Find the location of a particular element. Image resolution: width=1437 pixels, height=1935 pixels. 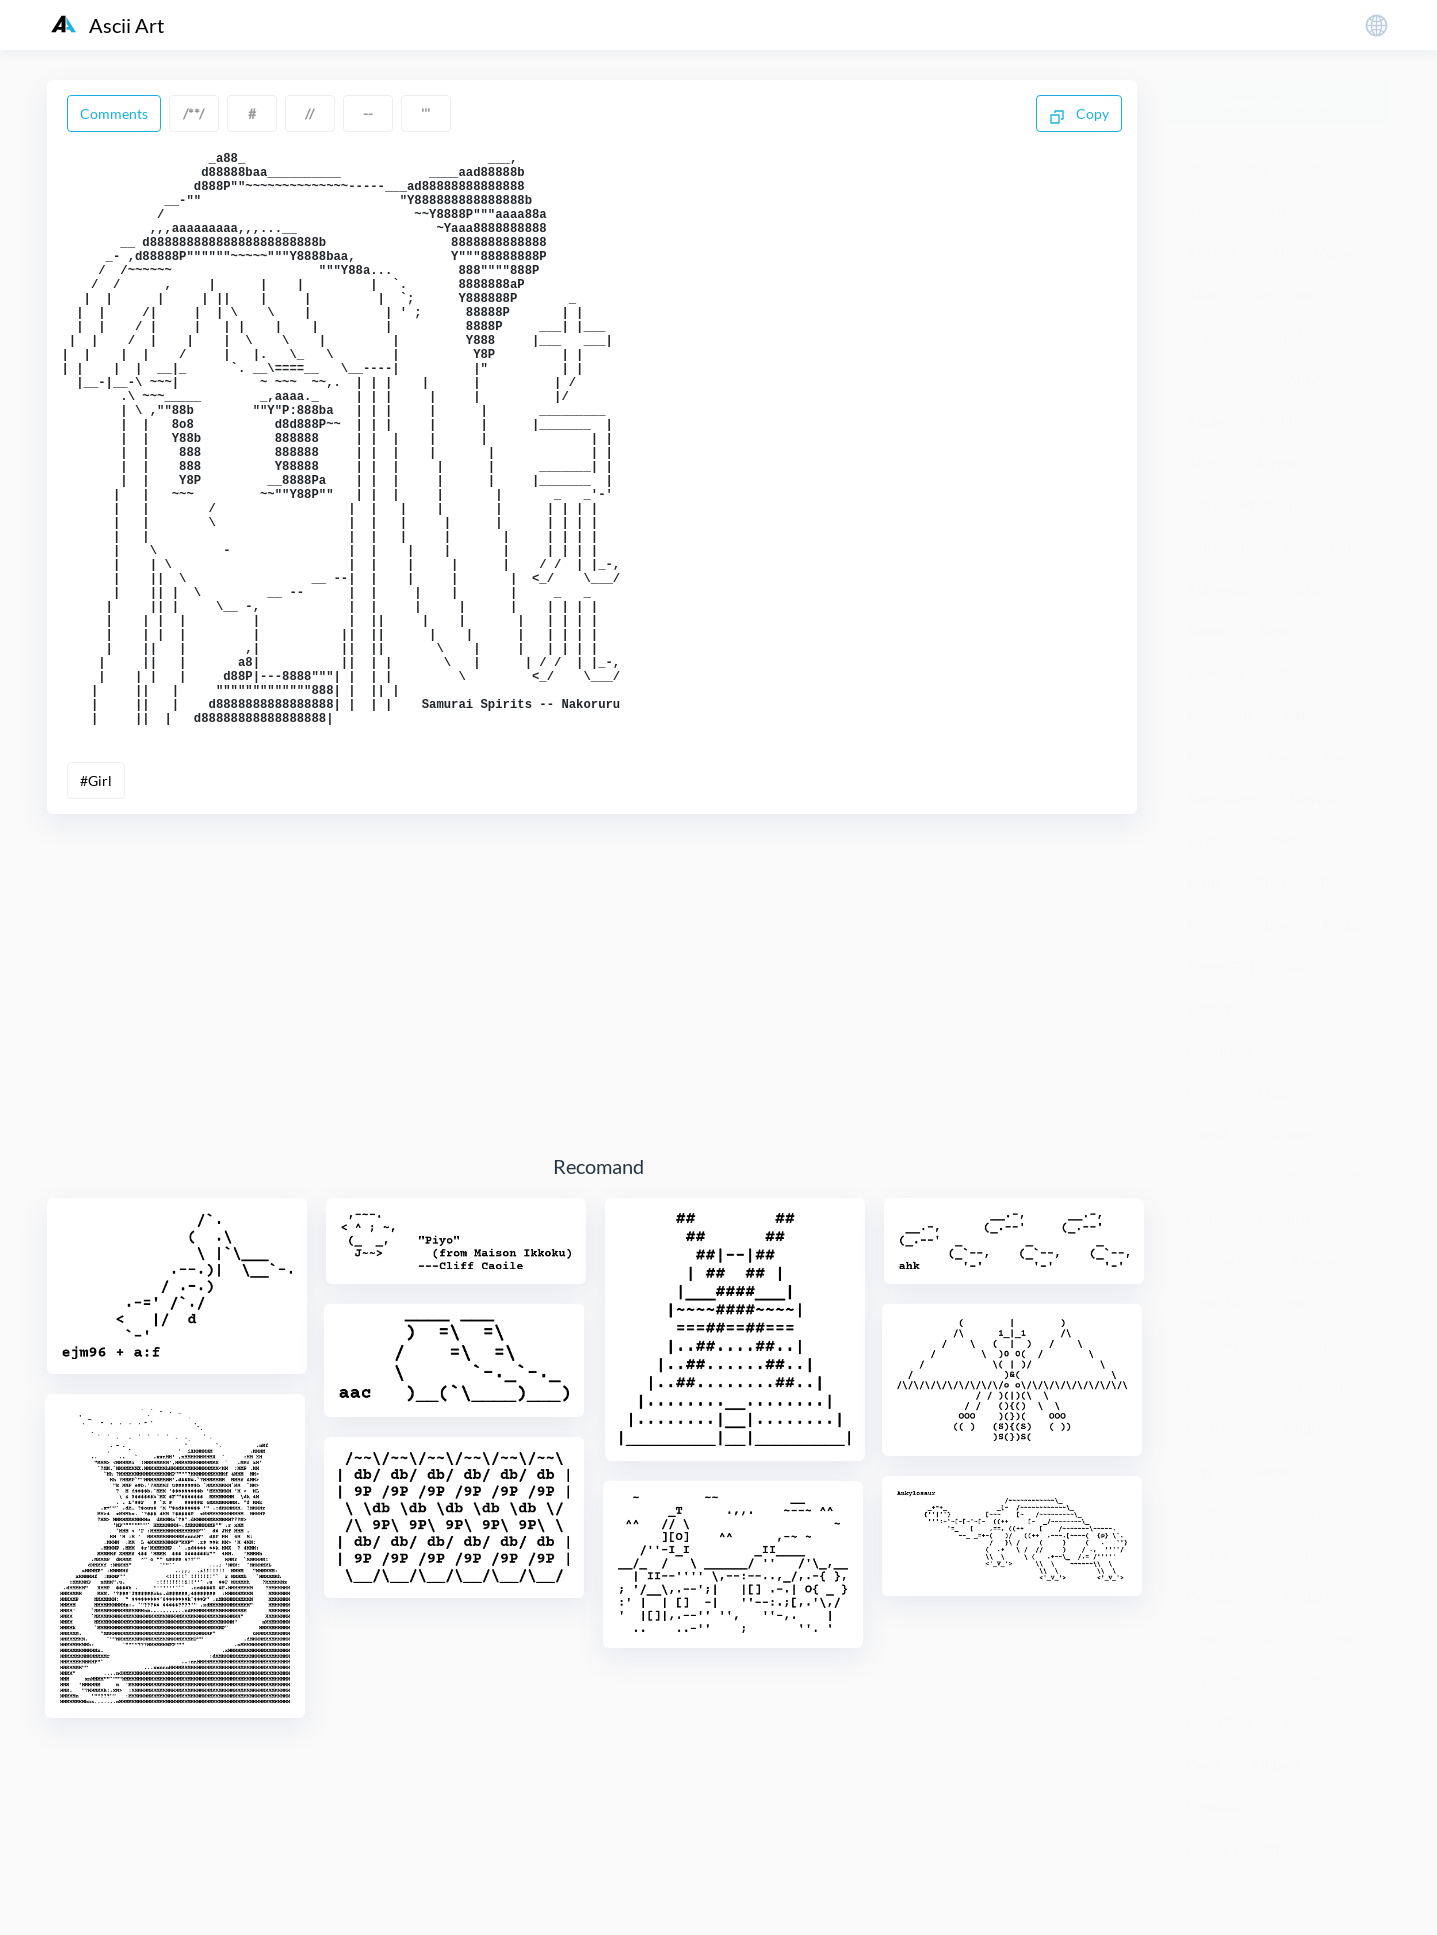

#Girl is located at coordinates (96, 897).